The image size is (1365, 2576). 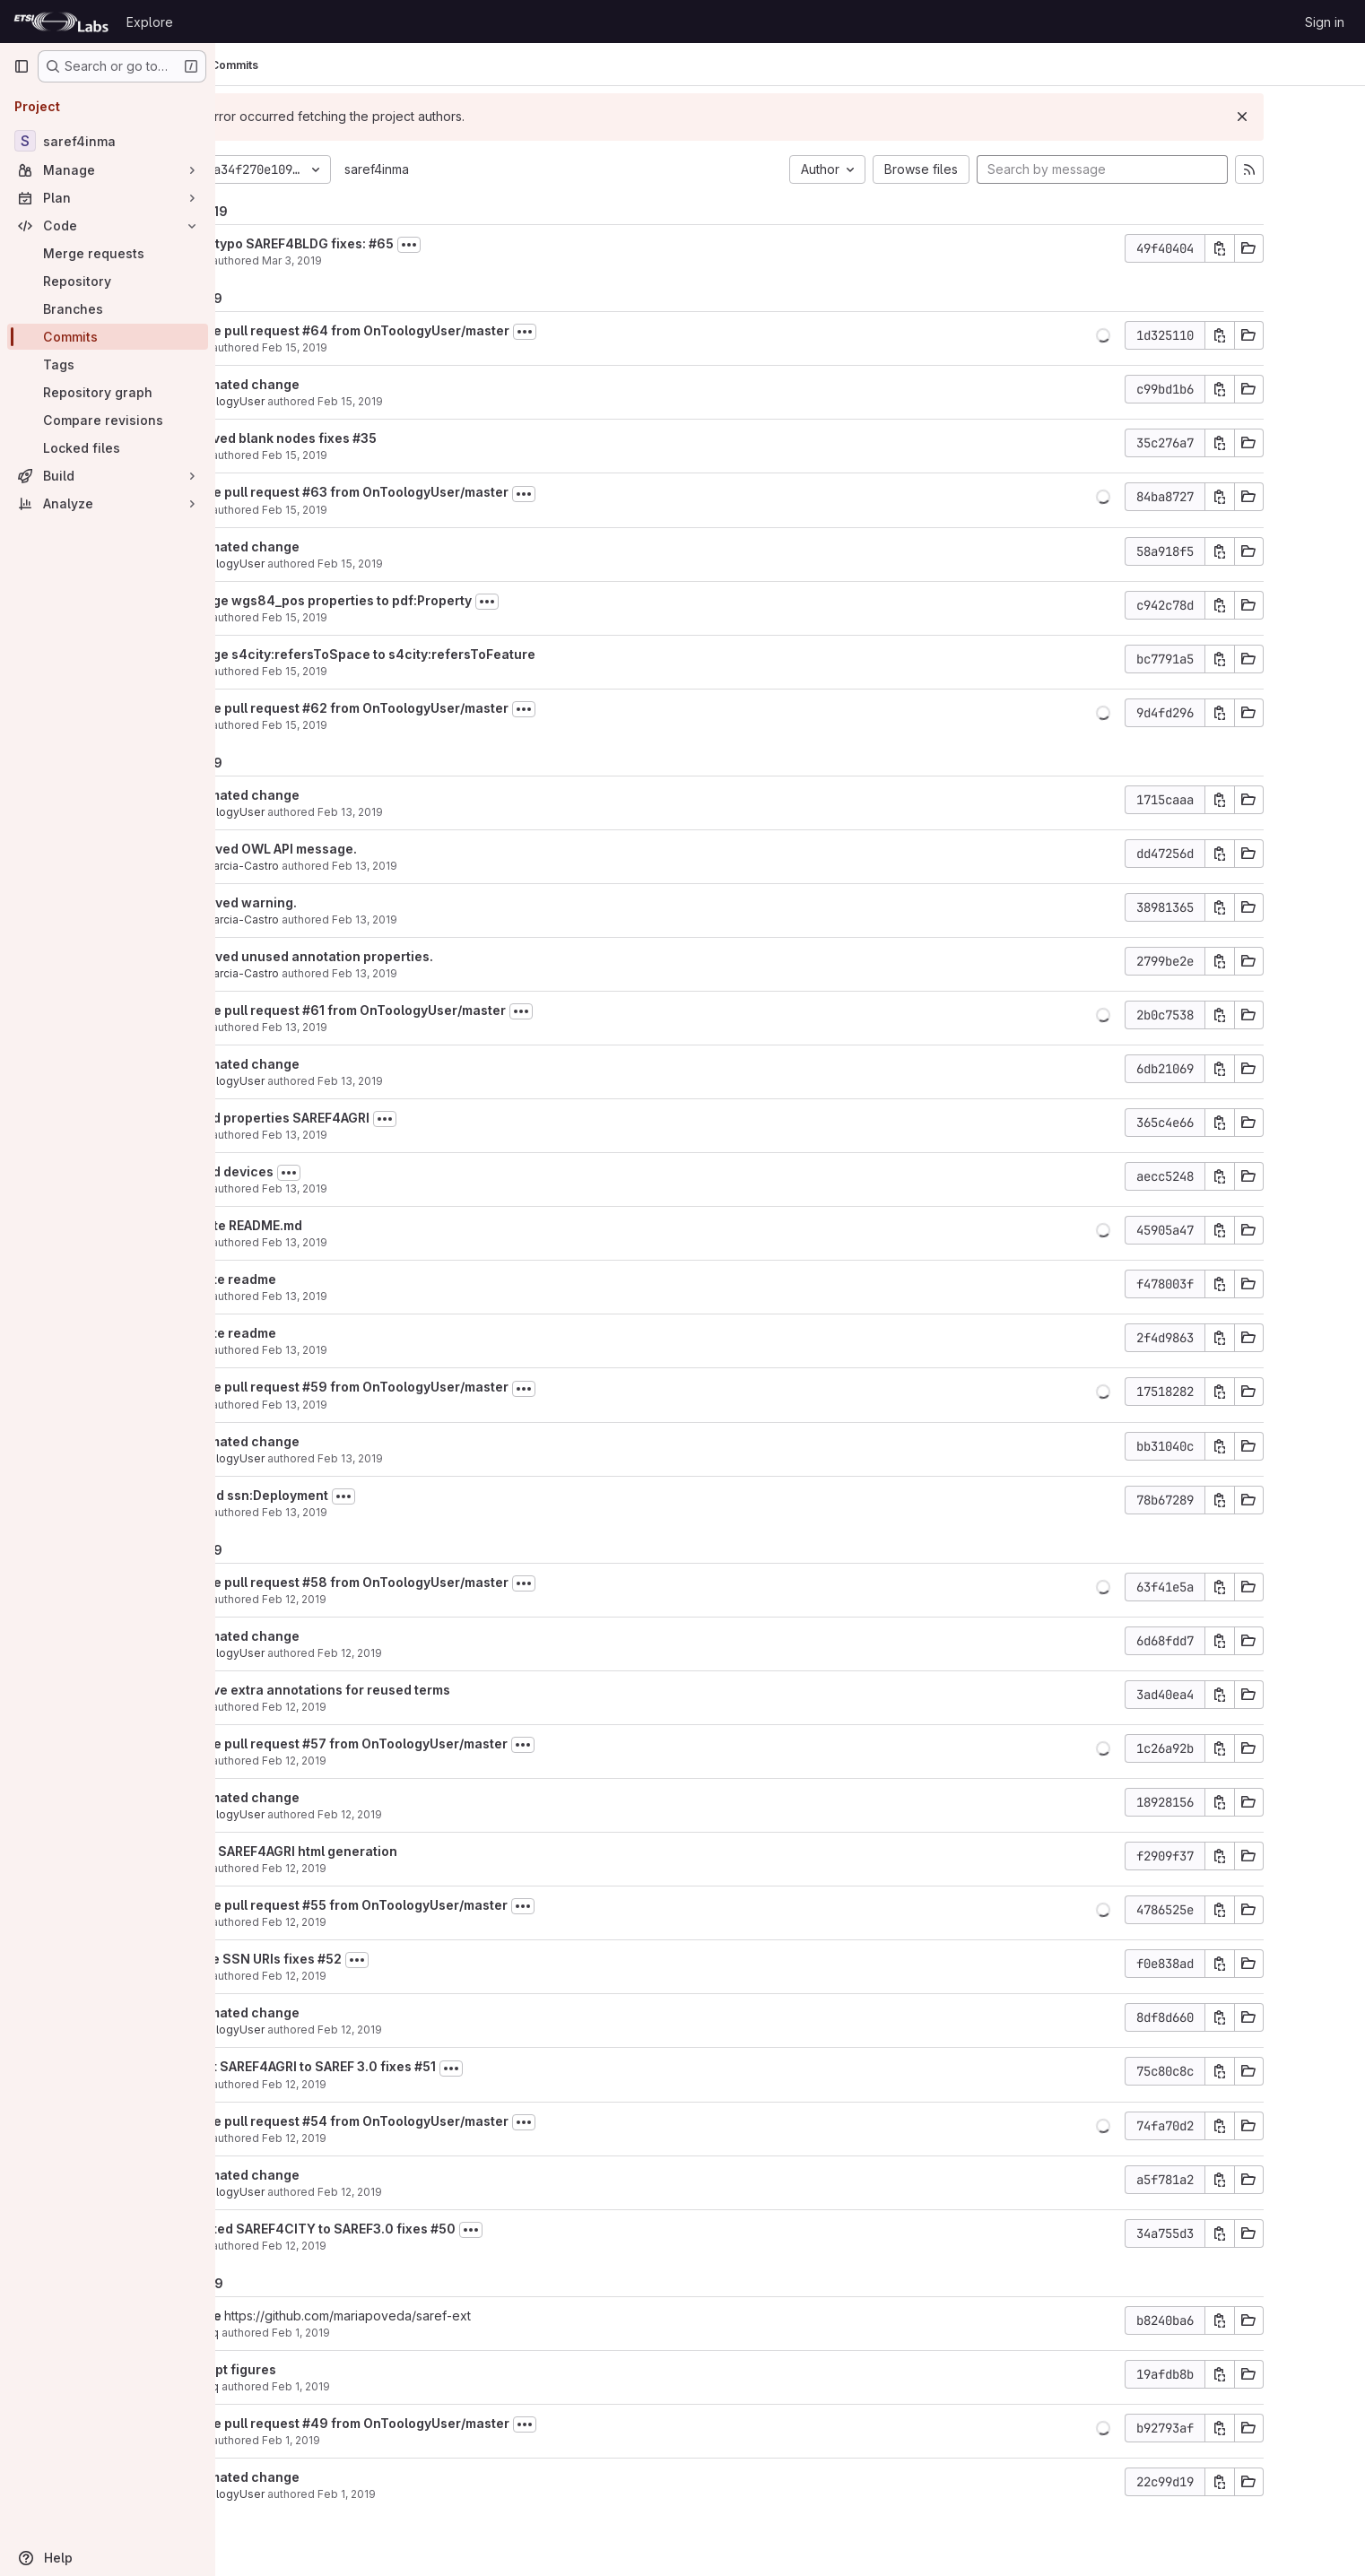 What do you see at coordinates (386, 1706) in the screenshot?
I see `Feb 12, 2019 [Feb 12, 2019 2:07pm]` at bounding box center [386, 1706].